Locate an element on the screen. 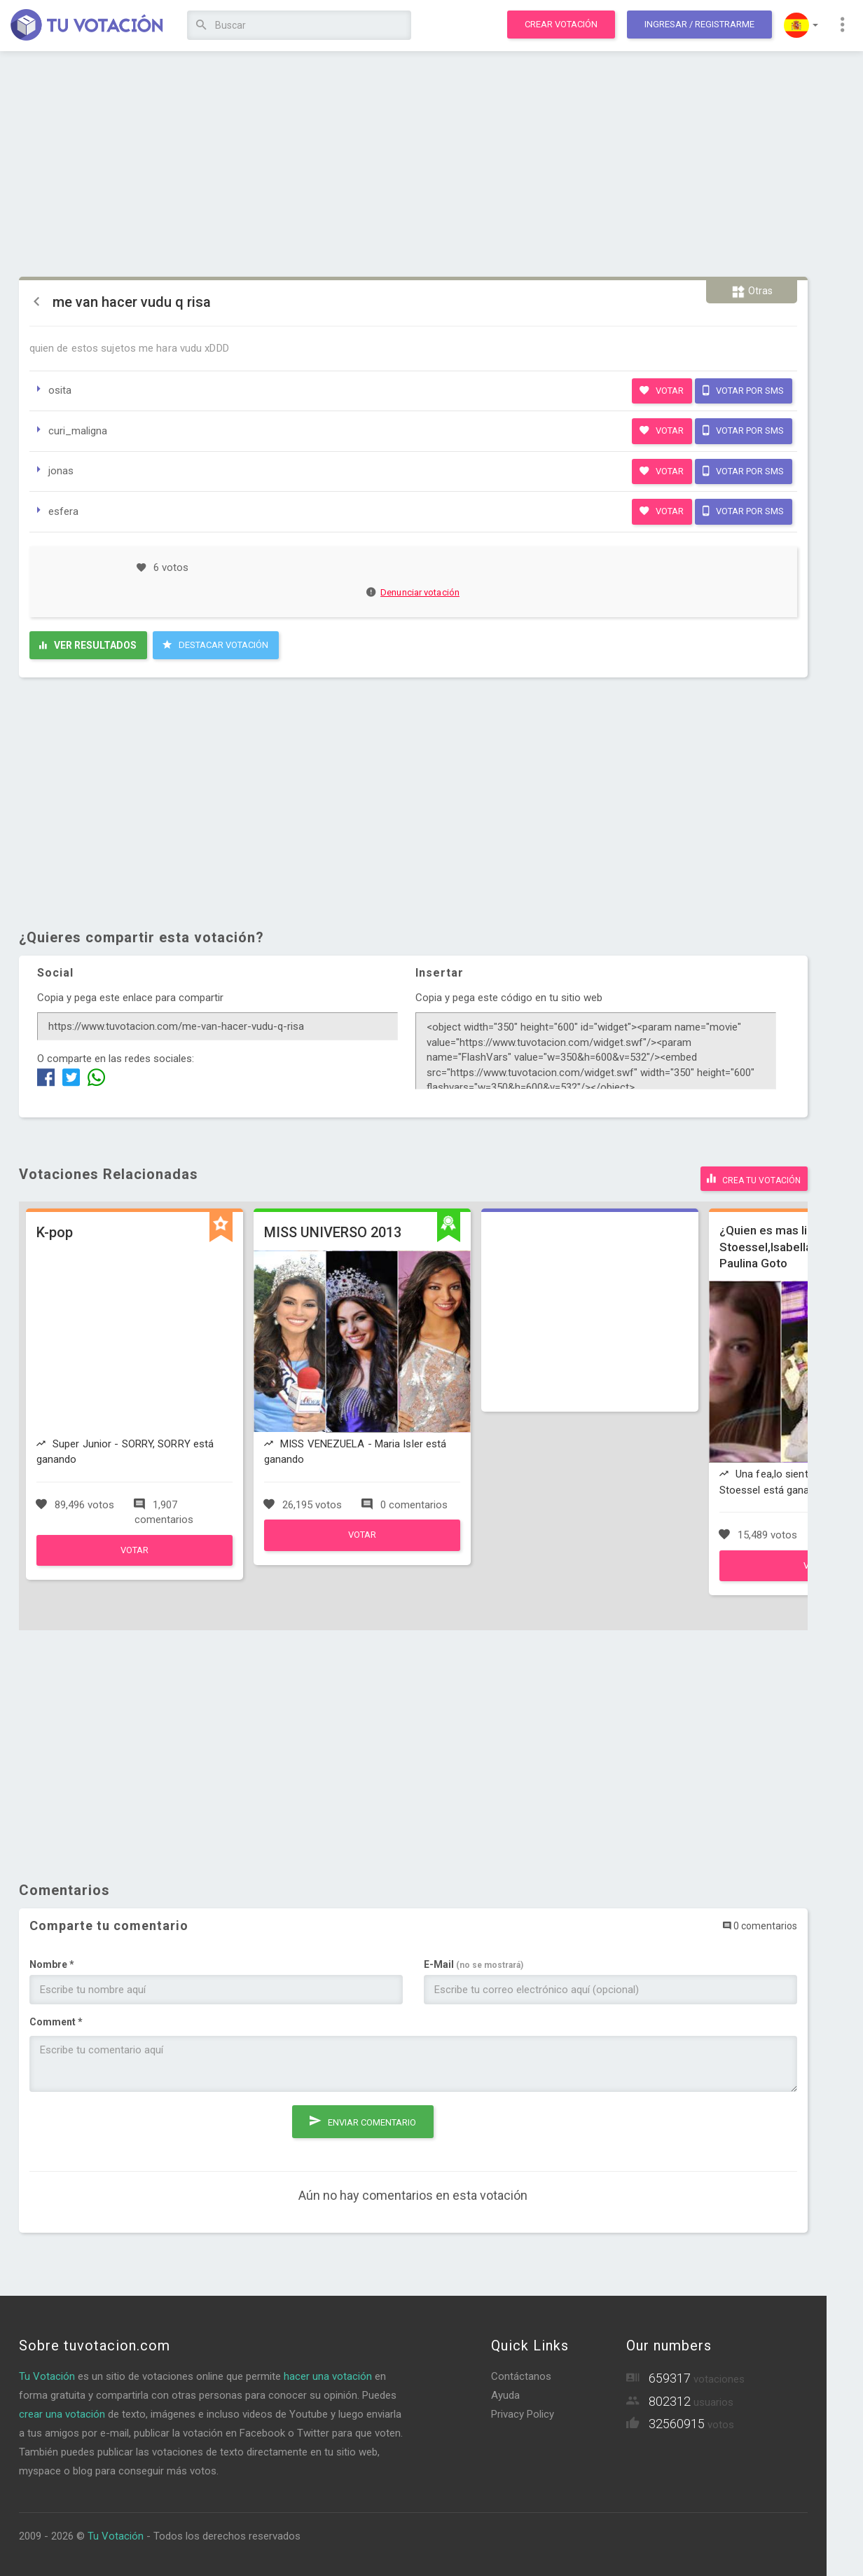 Image resolution: width=863 pixels, height=2576 pixels. Ver resultados is located at coordinates (88, 645).